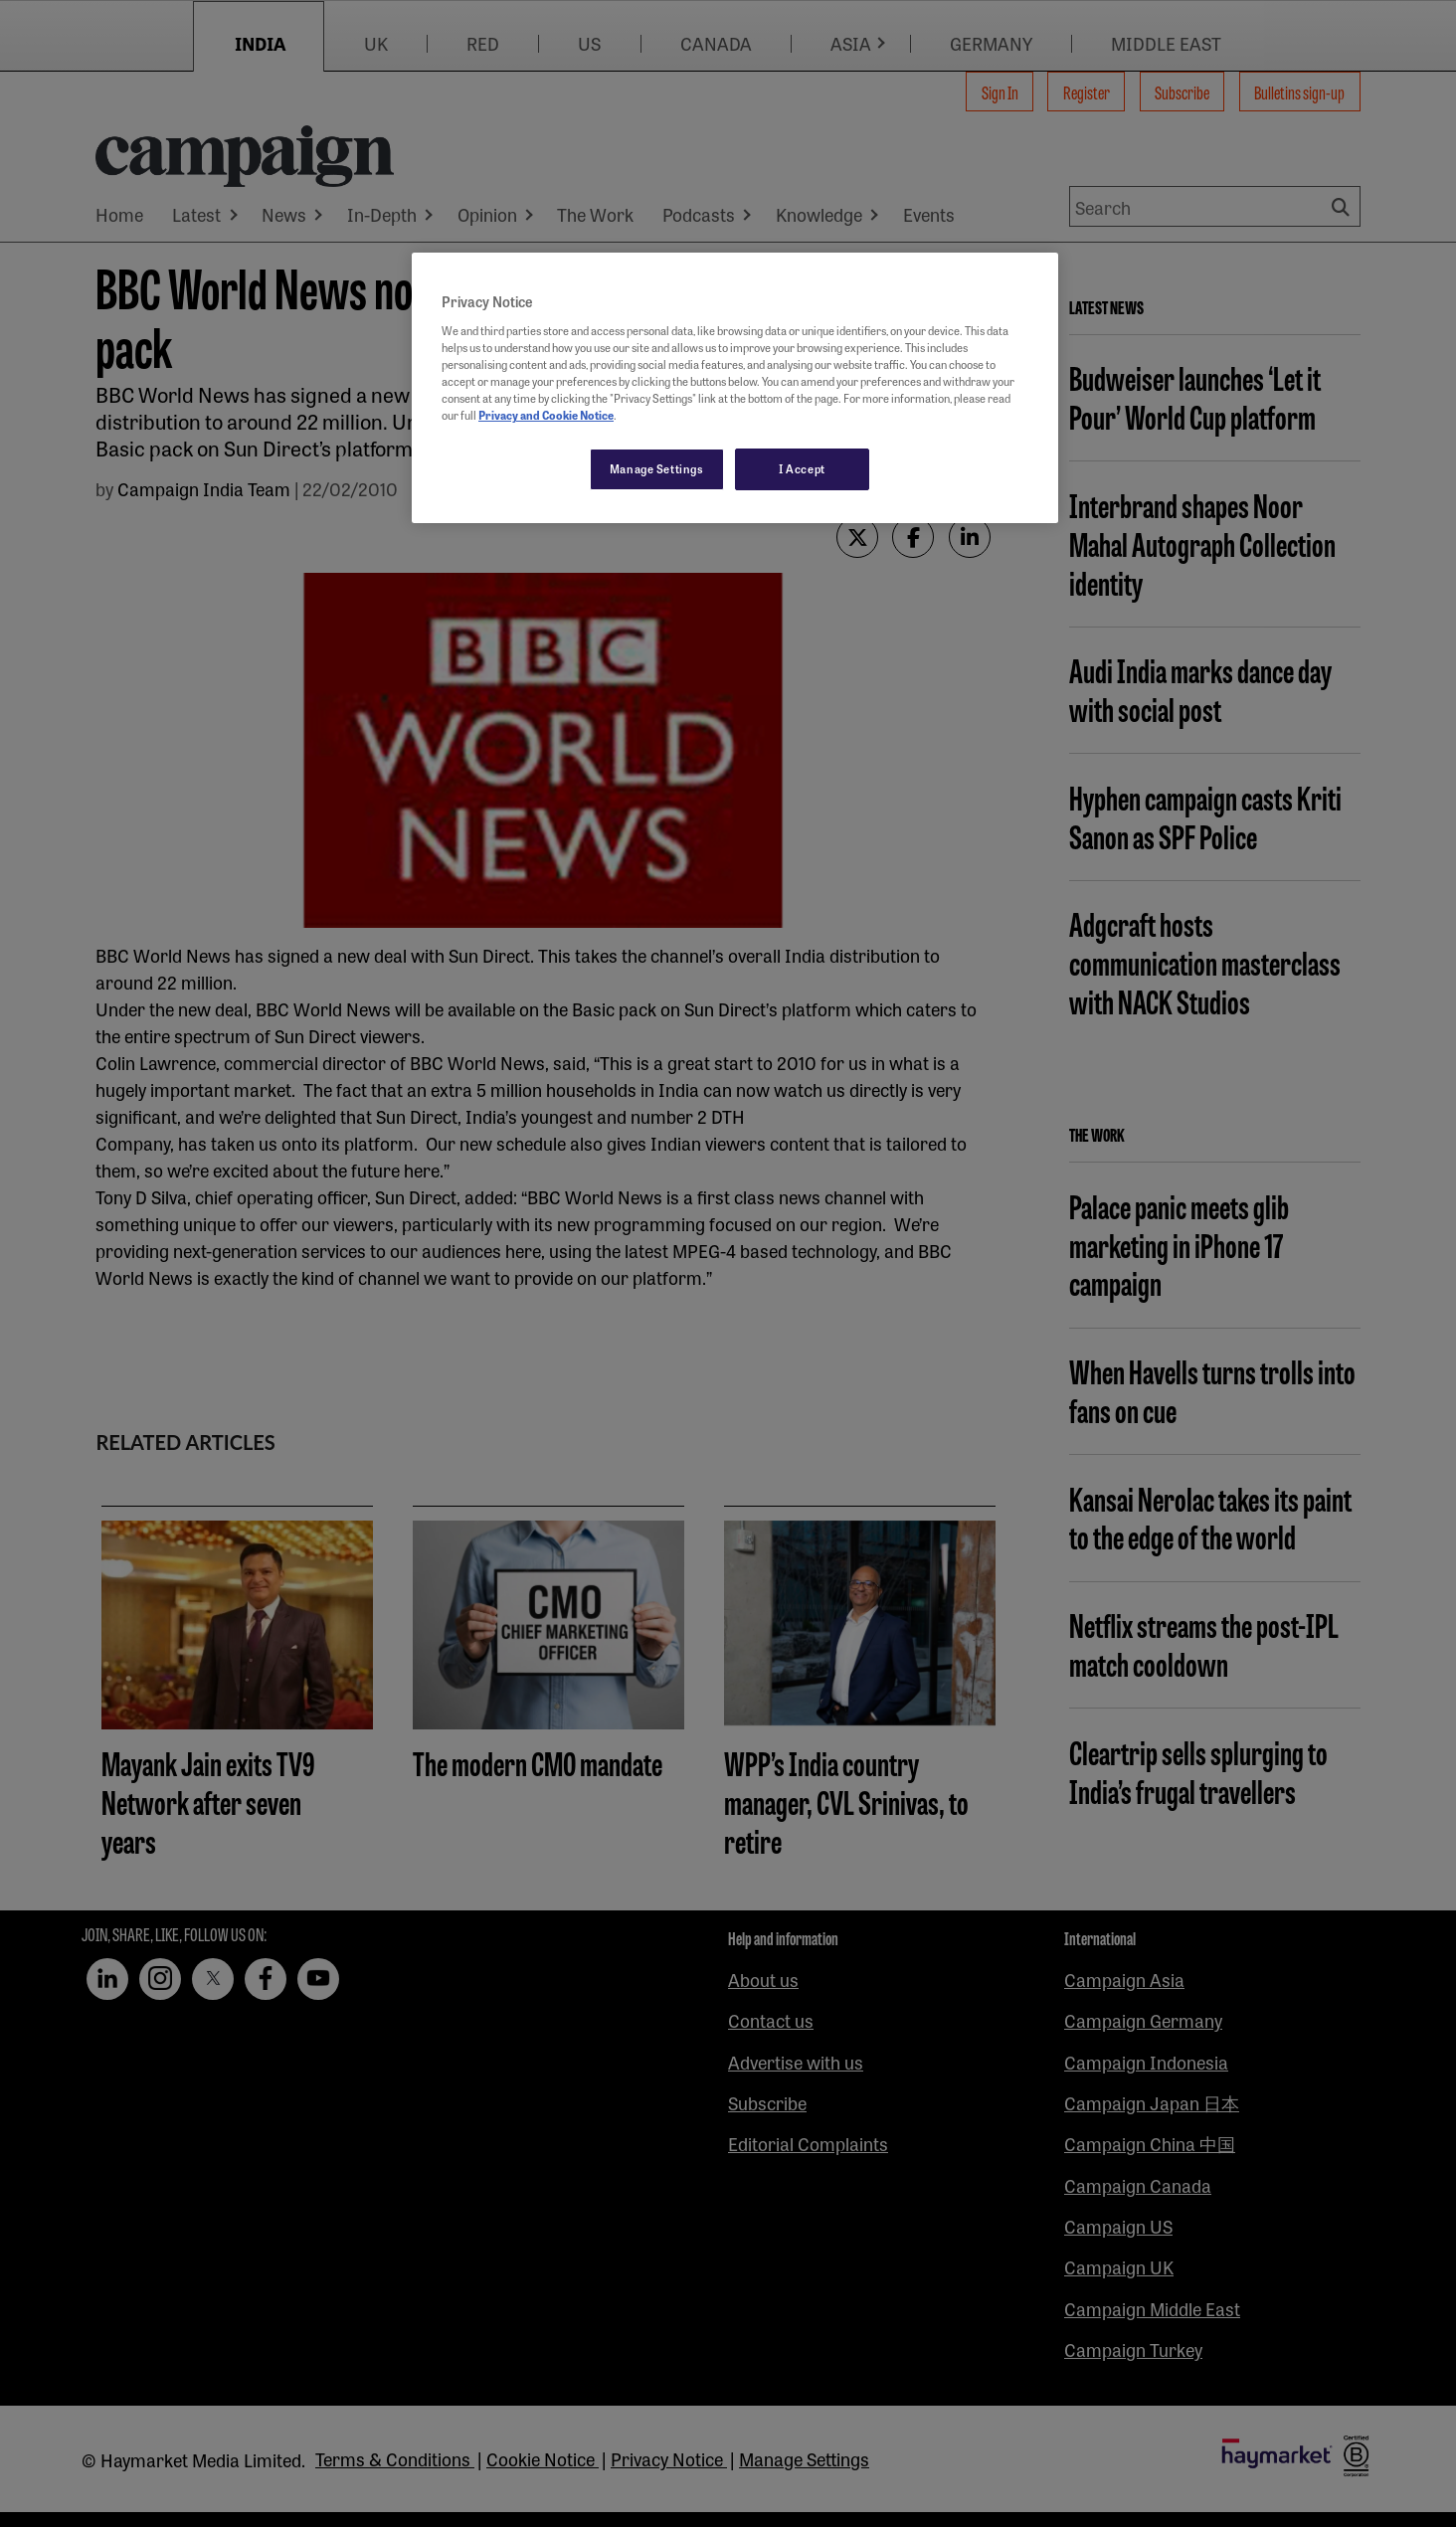 The width and height of the screenshot is (1456, 2527). I want to click on Privacy and Cookie Notice, so click(546, 415).